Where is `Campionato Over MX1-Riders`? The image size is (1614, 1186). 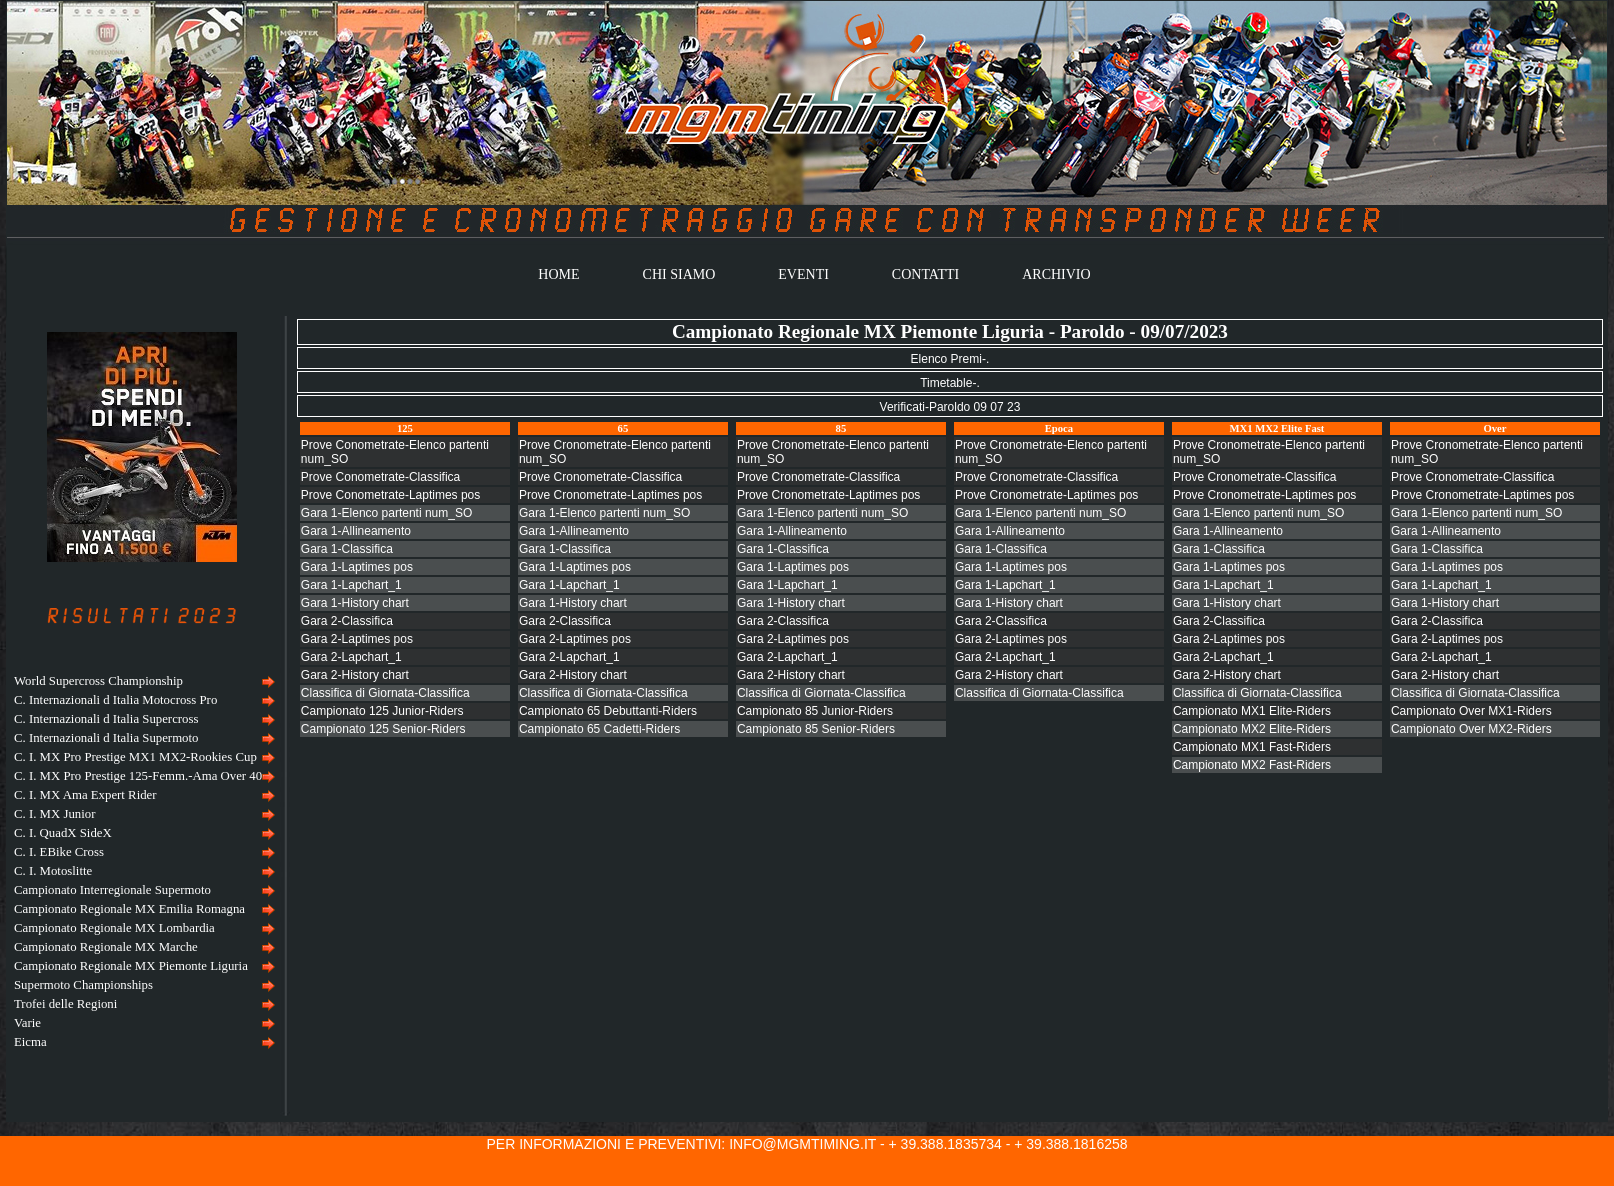
Campionato Over MX1-Riders is located at coordinates (1471, 711).